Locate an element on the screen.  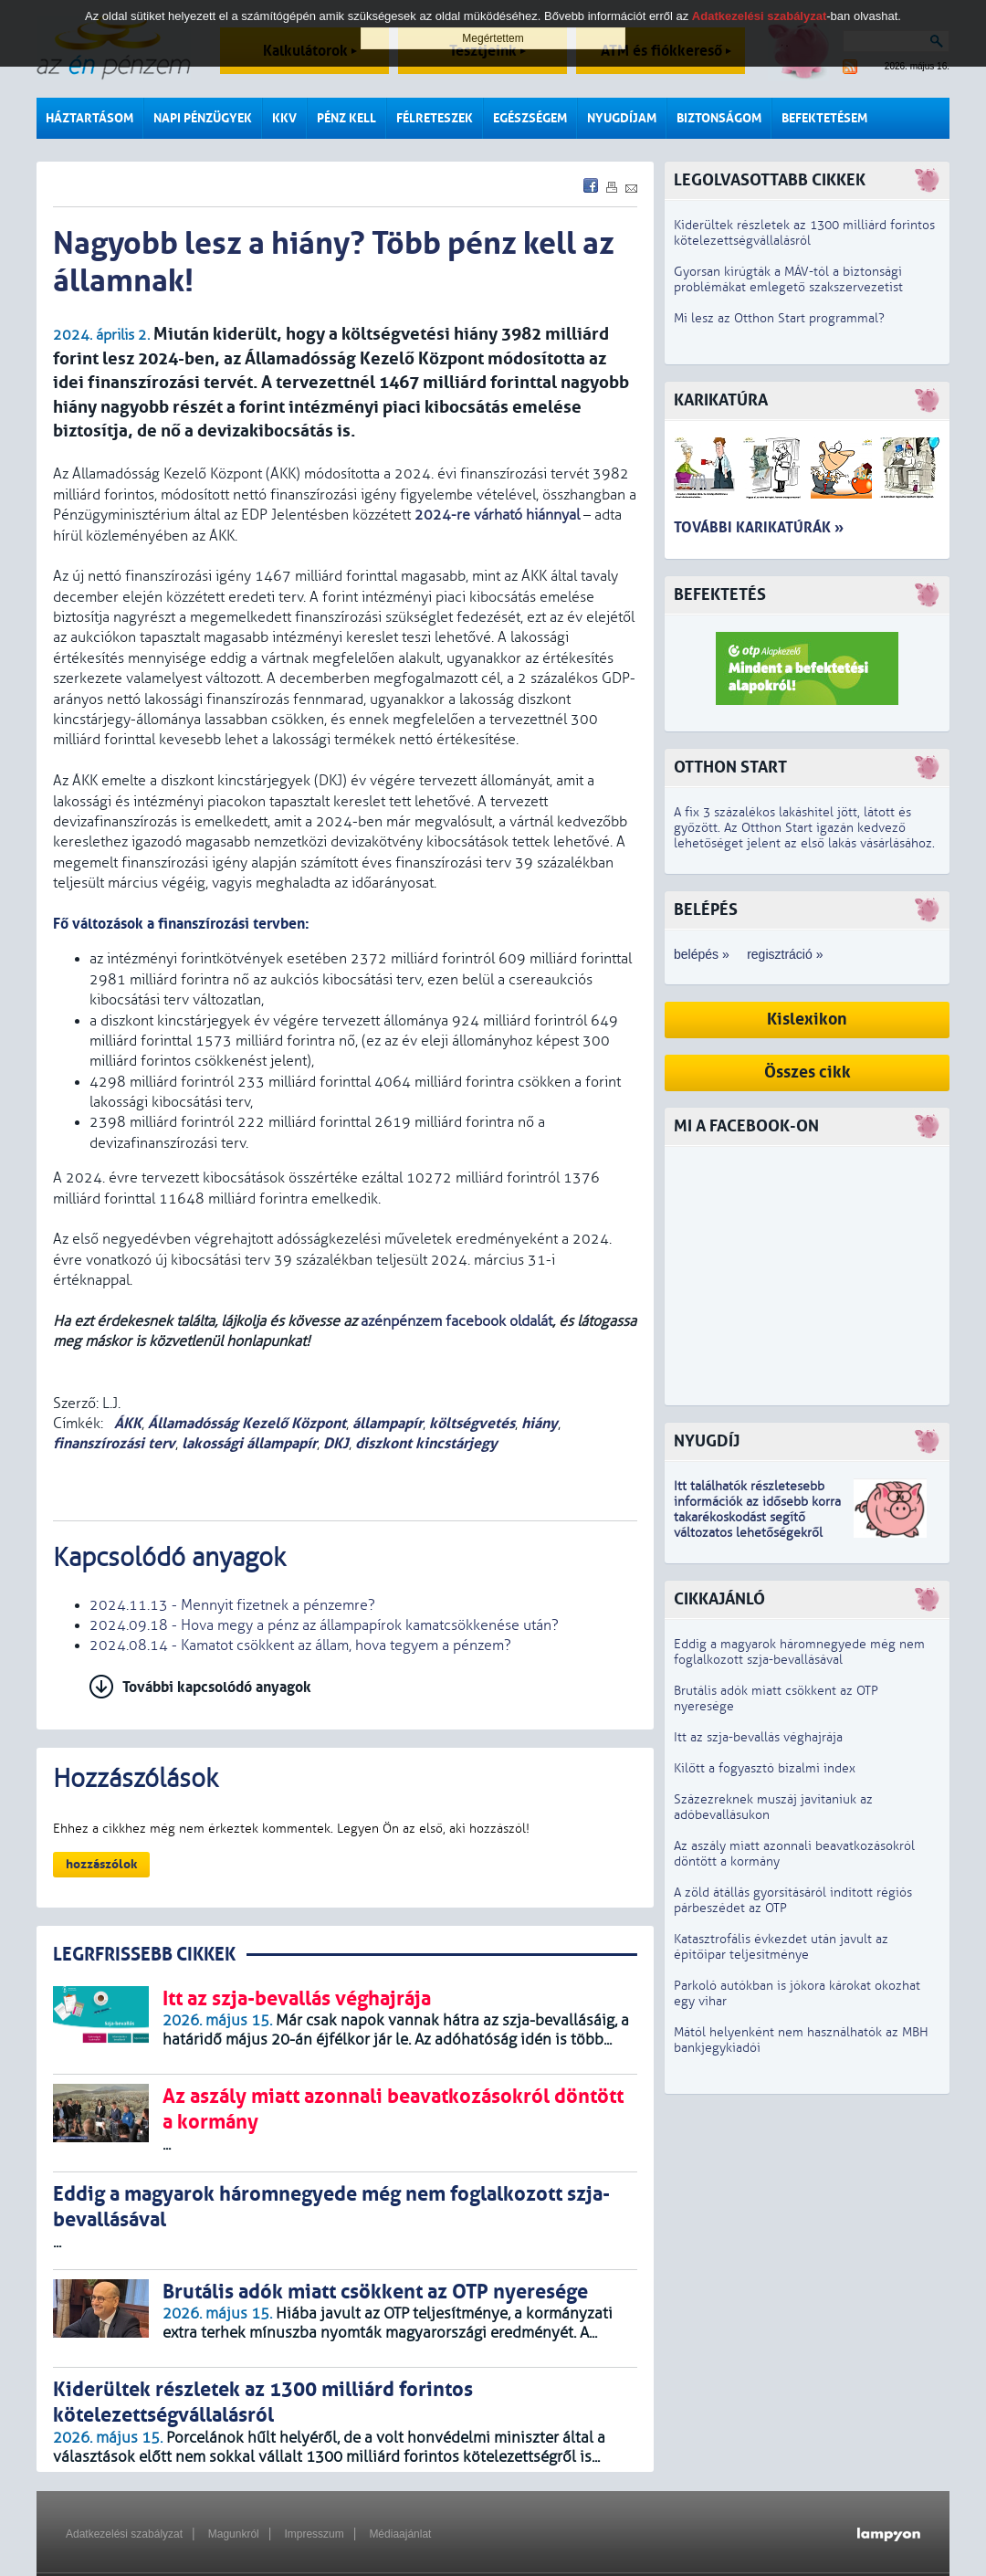
Nyugdíjam is located at coordinates (621, 118).